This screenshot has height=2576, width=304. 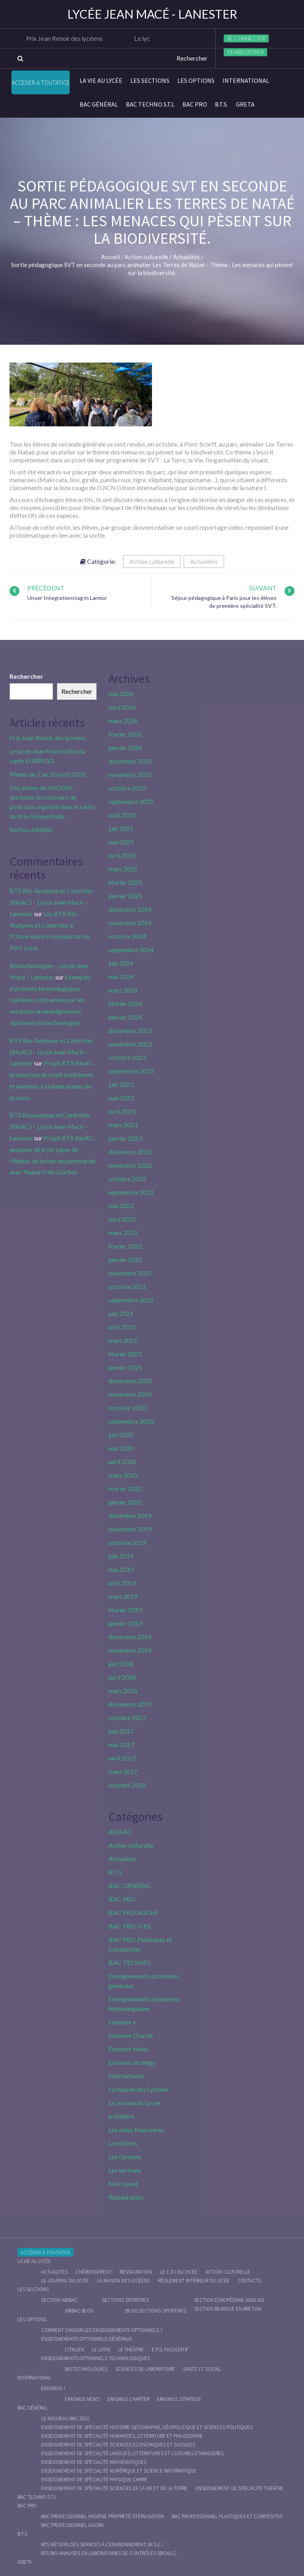 I want to click on Accéder à Toutatice, so click(x=40, y=82).